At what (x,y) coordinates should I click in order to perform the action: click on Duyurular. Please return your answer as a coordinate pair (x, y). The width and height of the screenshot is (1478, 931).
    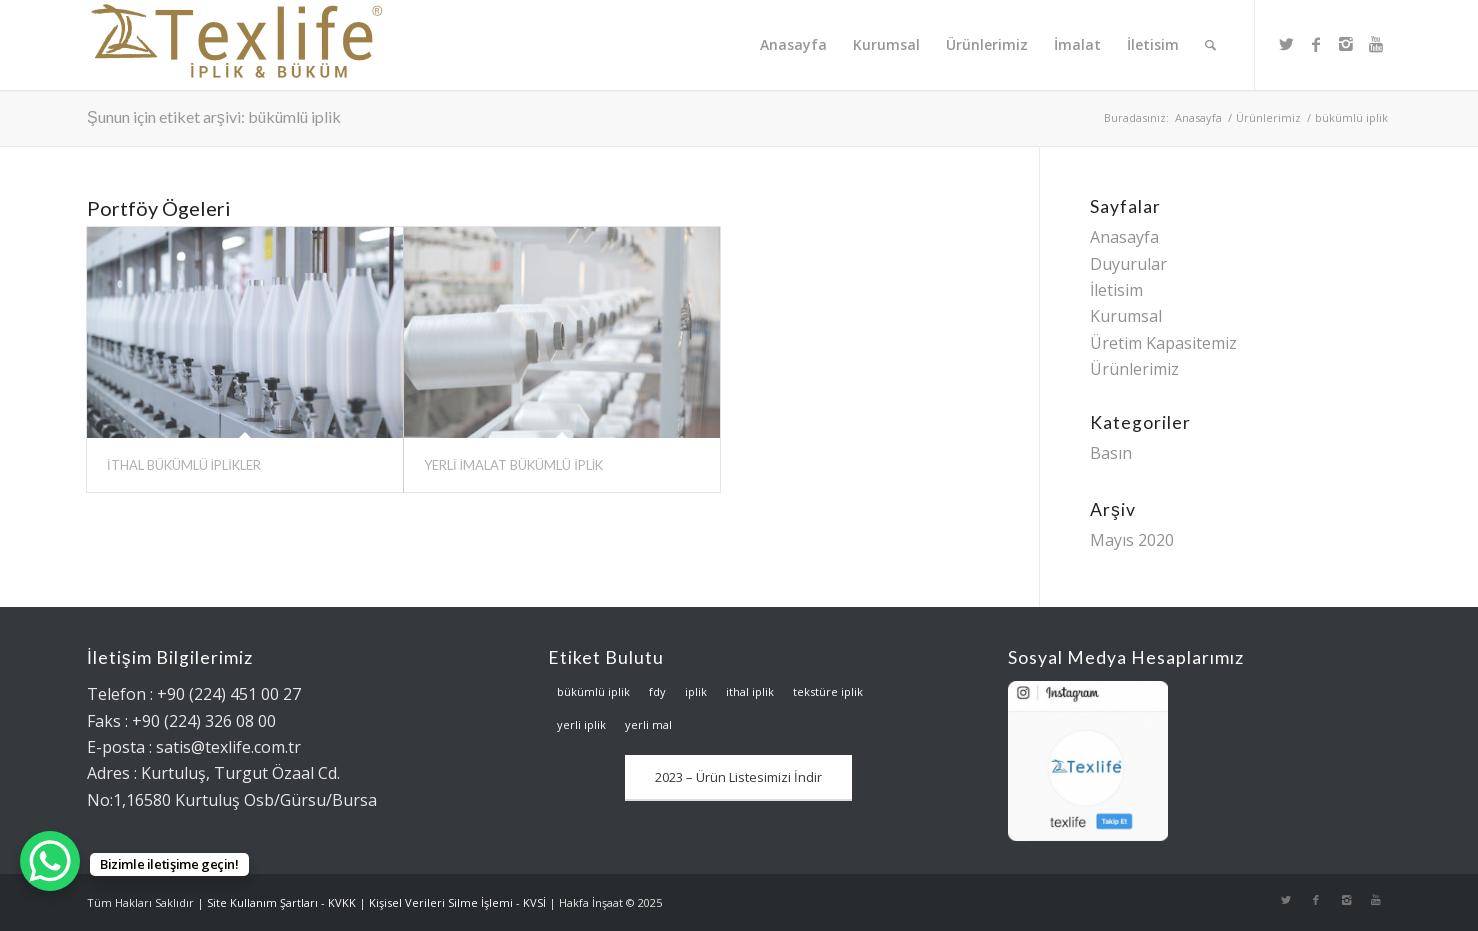
    Looking at the image, I should click on (1128, 264).